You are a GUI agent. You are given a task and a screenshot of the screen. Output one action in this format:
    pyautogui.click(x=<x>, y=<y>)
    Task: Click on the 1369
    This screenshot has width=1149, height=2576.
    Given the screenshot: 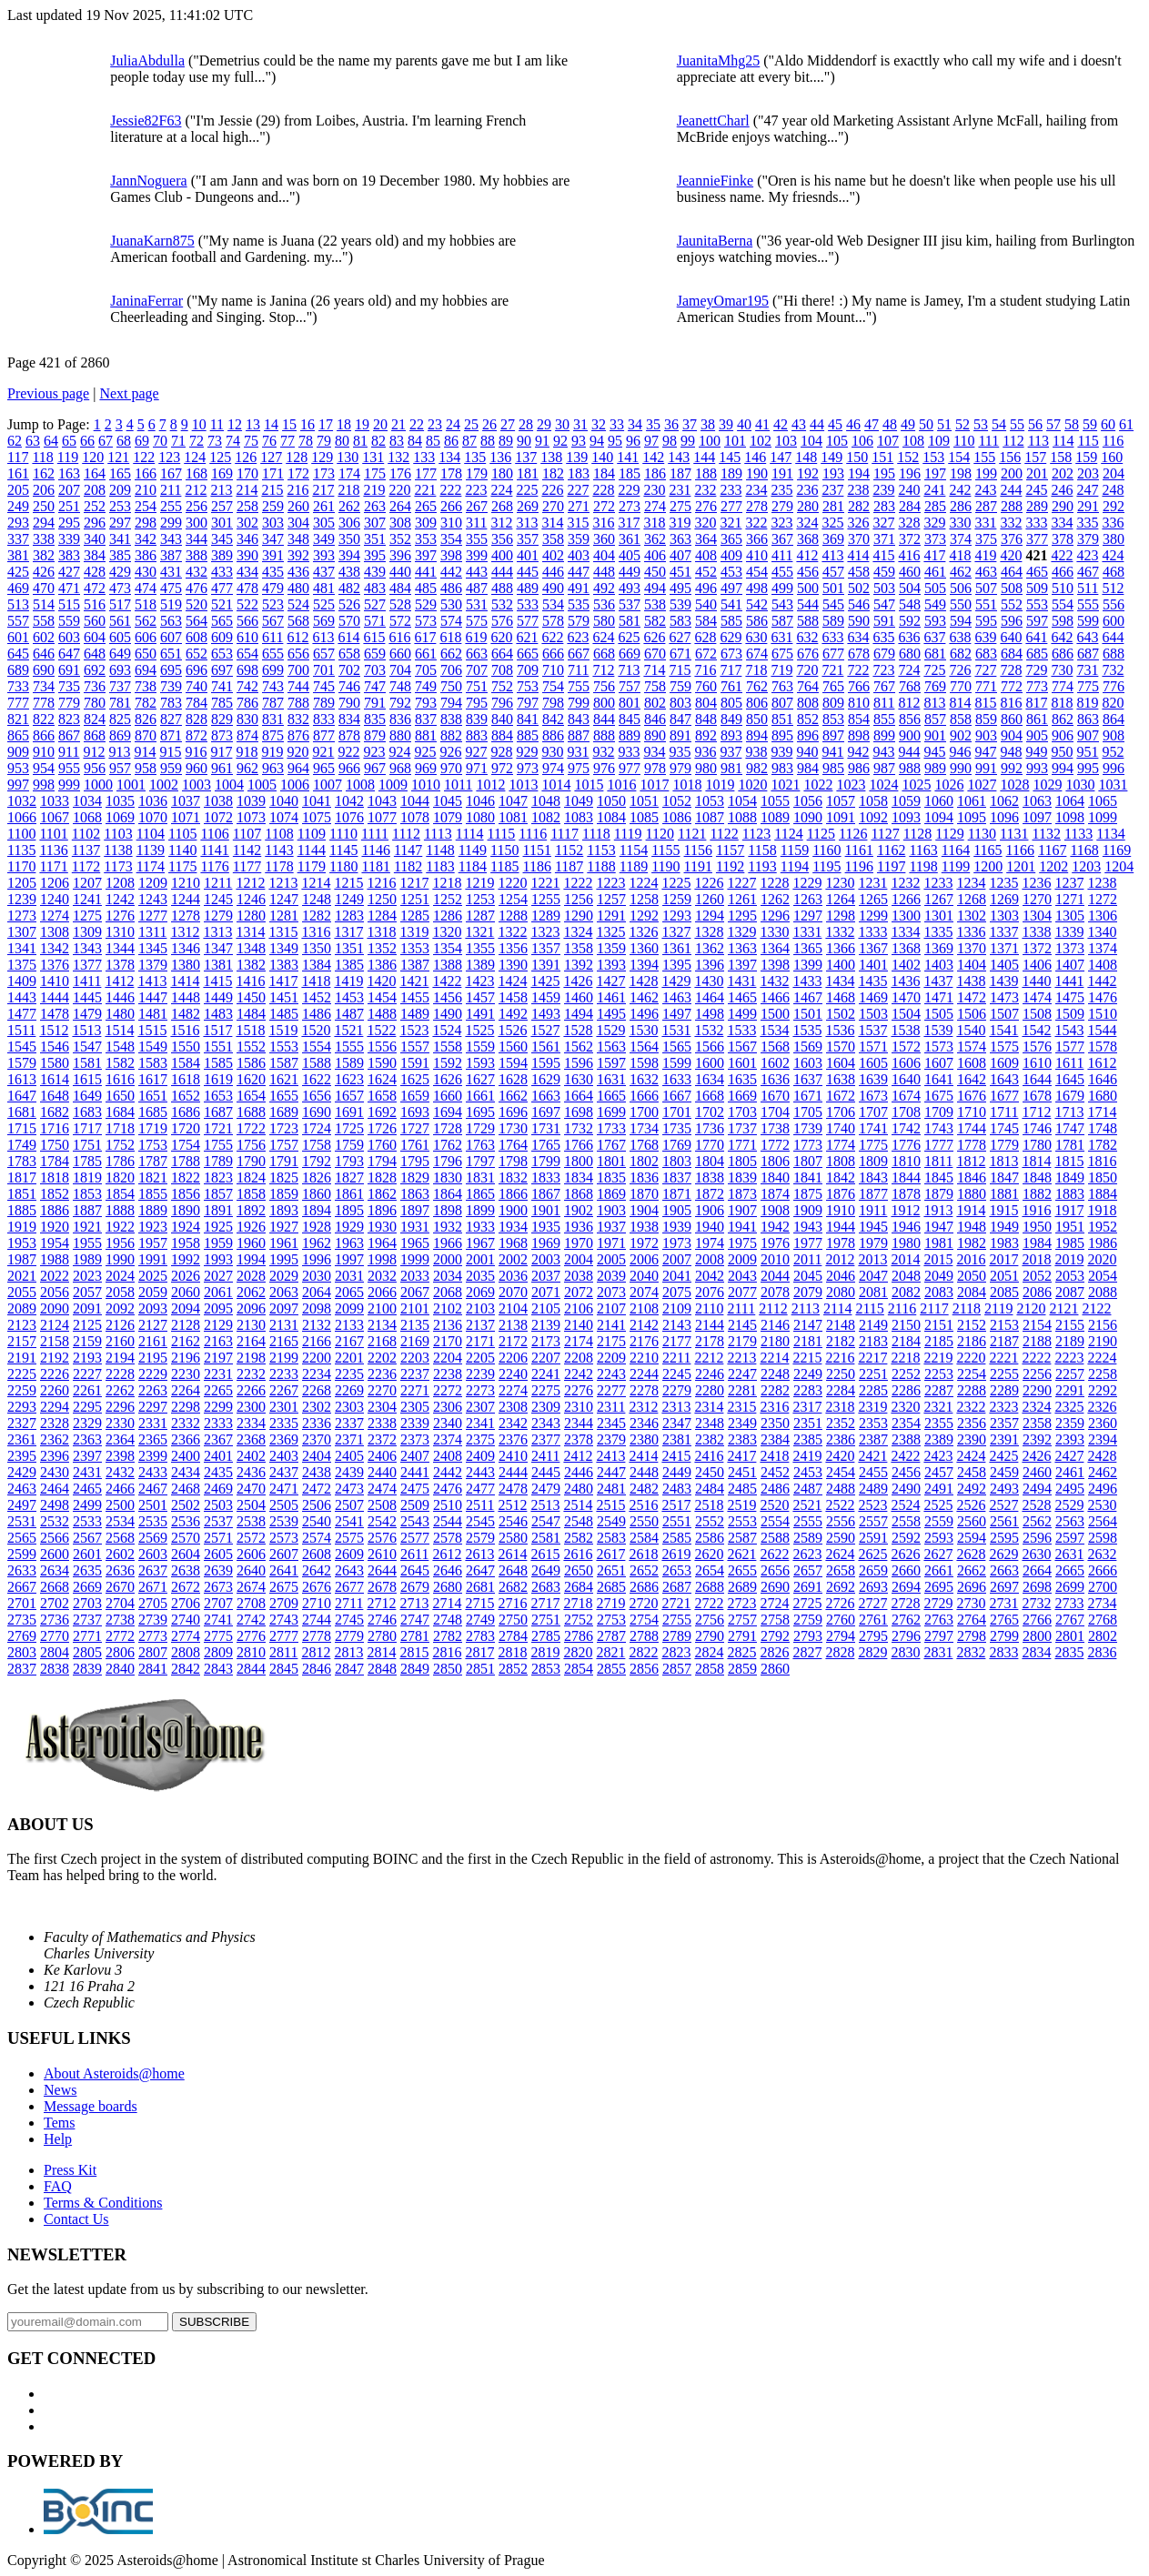 What is the action you would take?
    pyautogui.click(x=938, y=948)
    